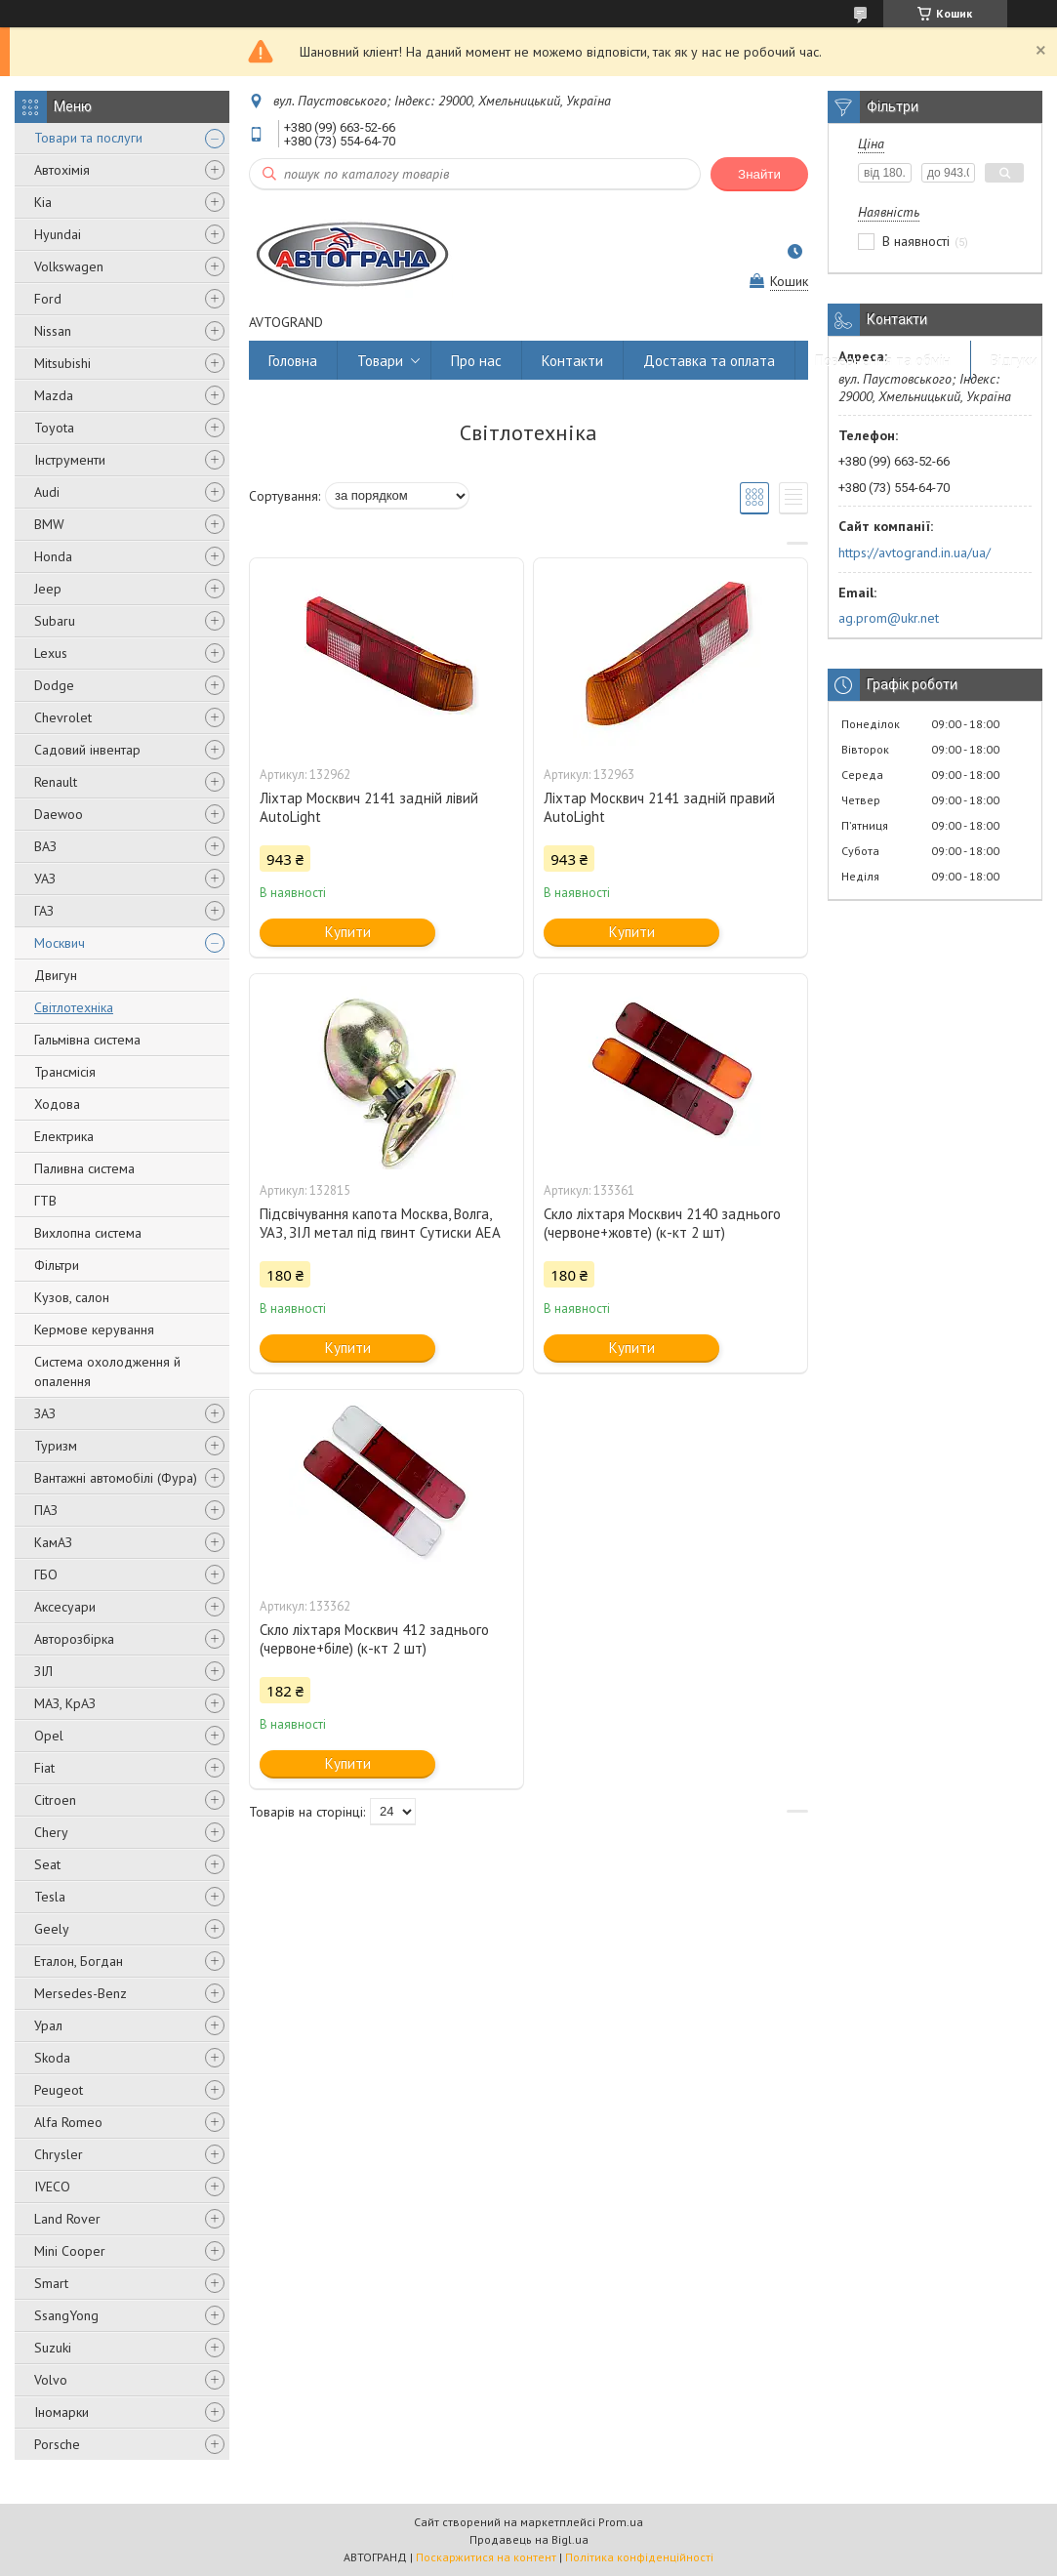 Image resolution: width=1057 pixels, height=2576 pixels. I want to click on Kia, so click(43, 202).